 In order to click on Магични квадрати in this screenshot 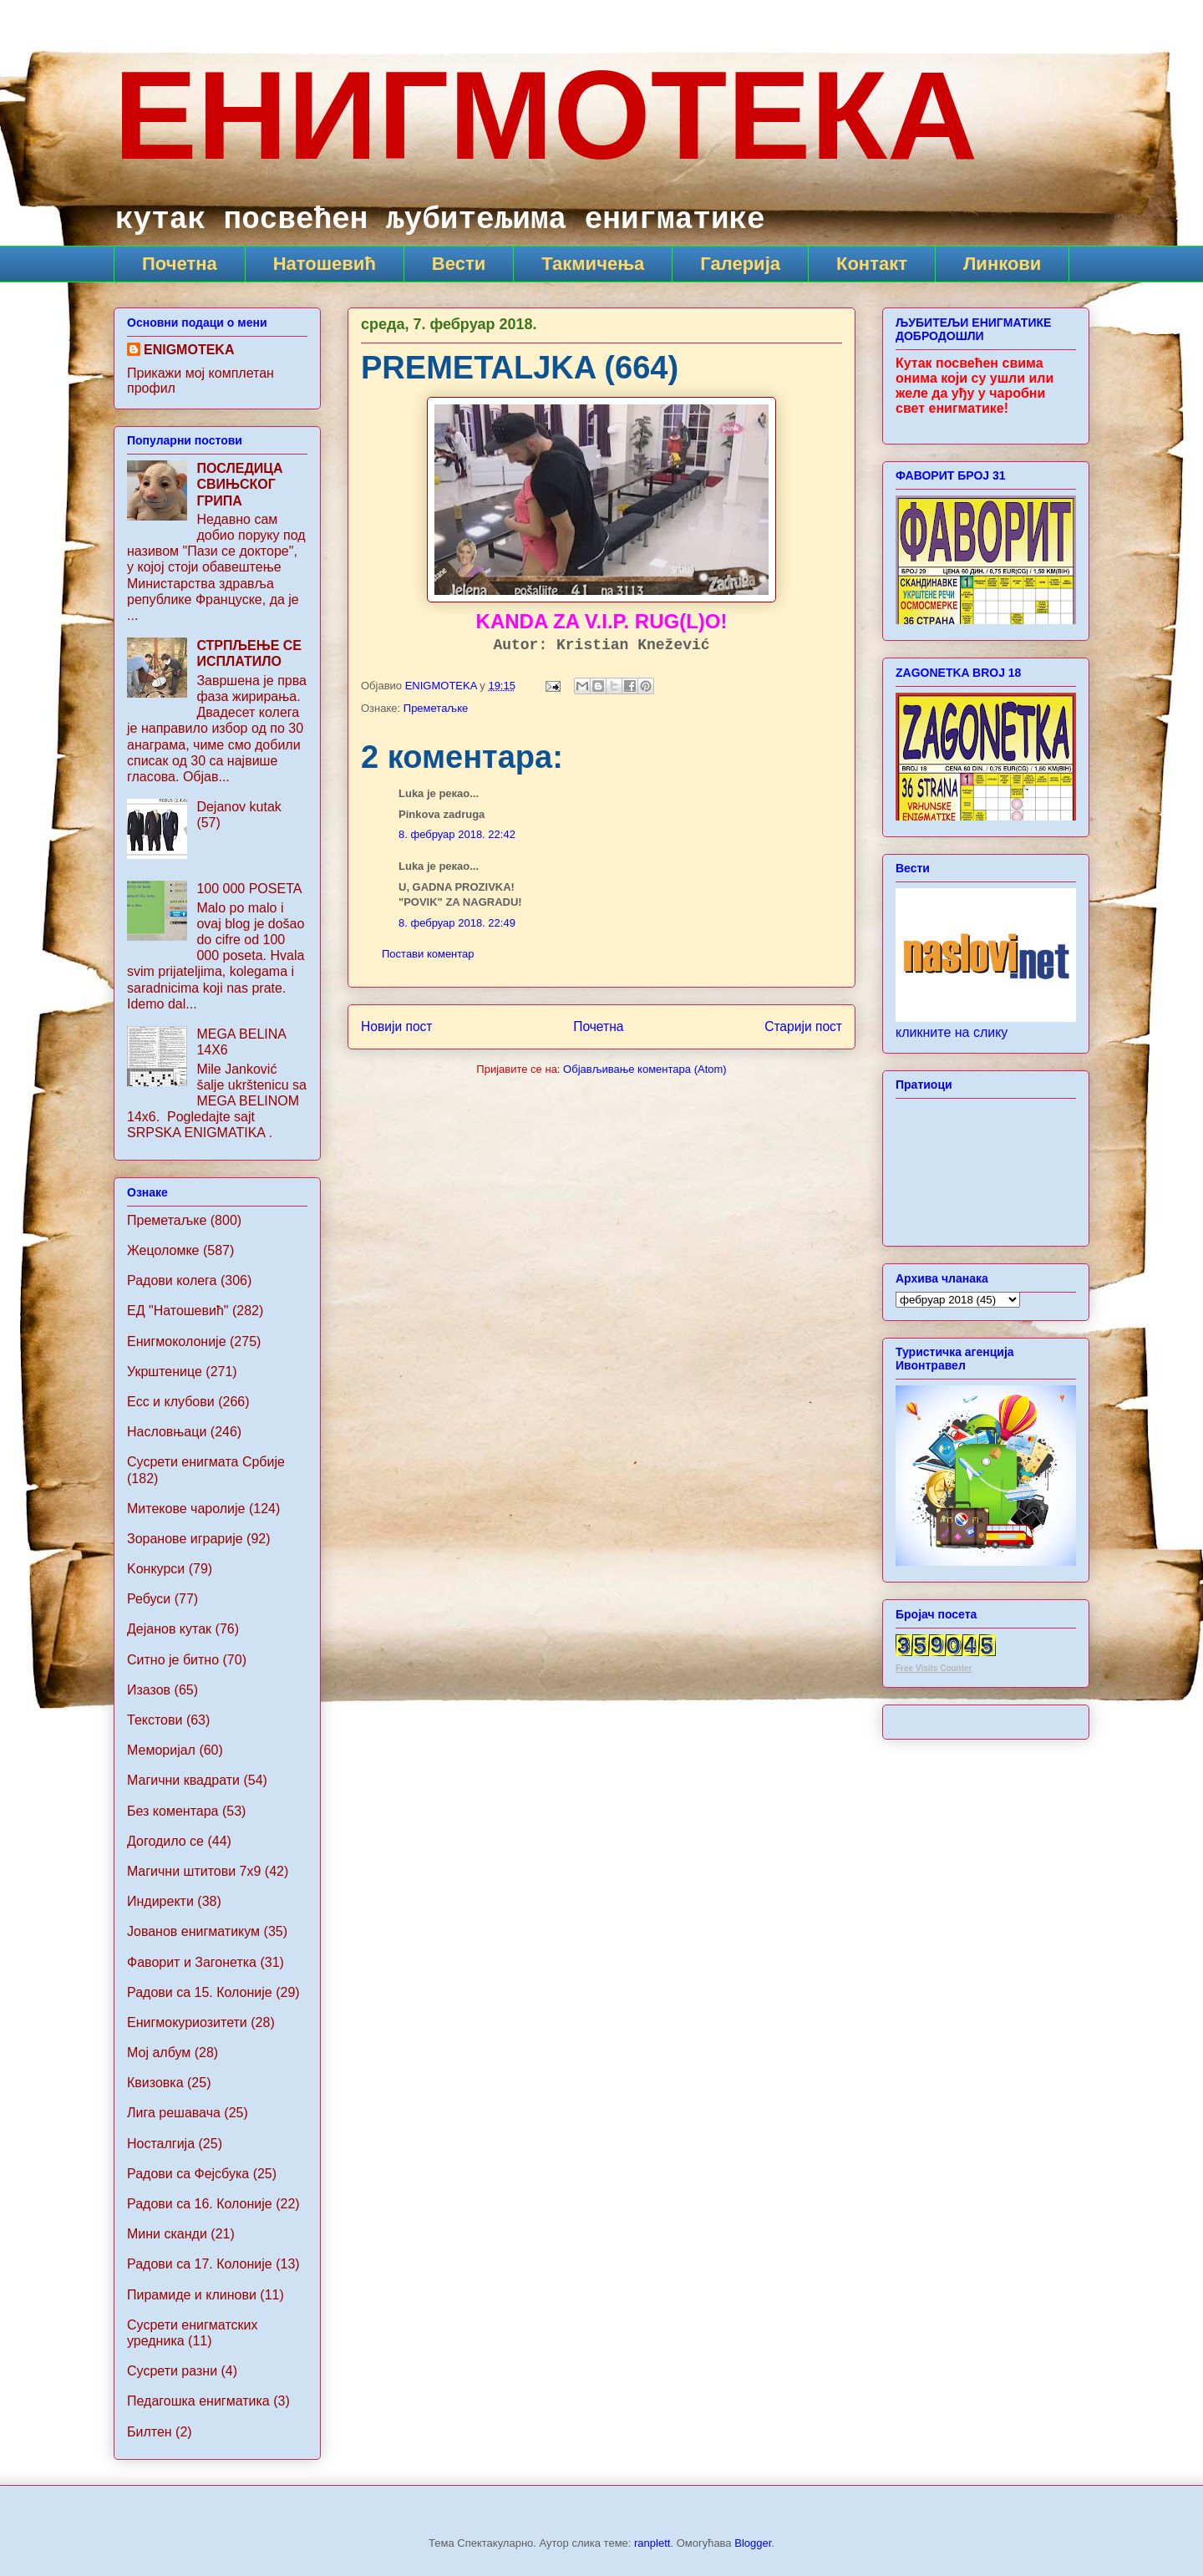, I will do `click(183, 1780)`.